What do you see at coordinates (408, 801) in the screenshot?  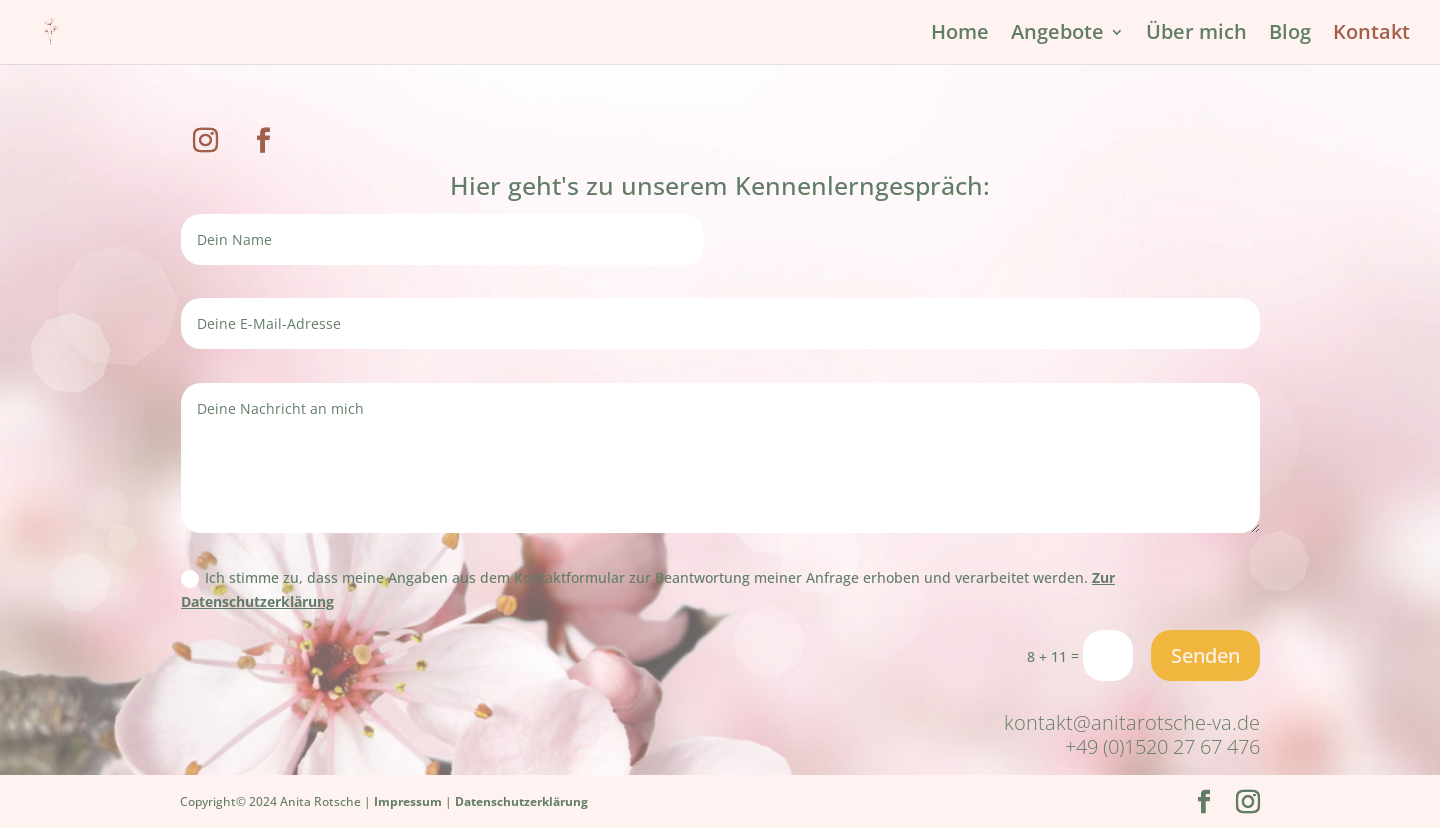 I see `Impressum` at bounding box center [408, 801].